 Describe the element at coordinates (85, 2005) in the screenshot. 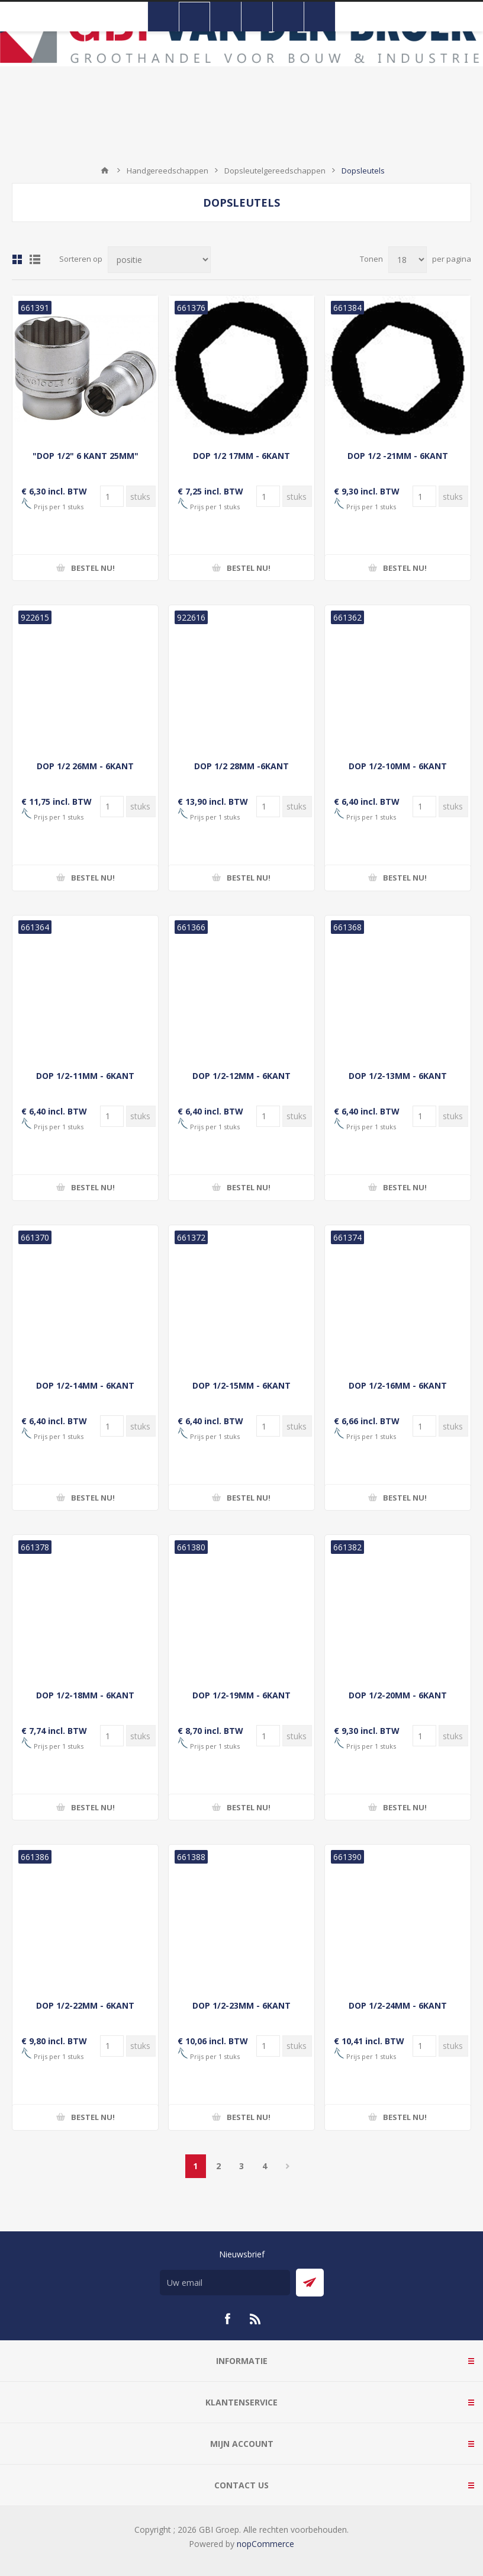

I see `DOP 1/2-22MM - 6KANT` at that location.